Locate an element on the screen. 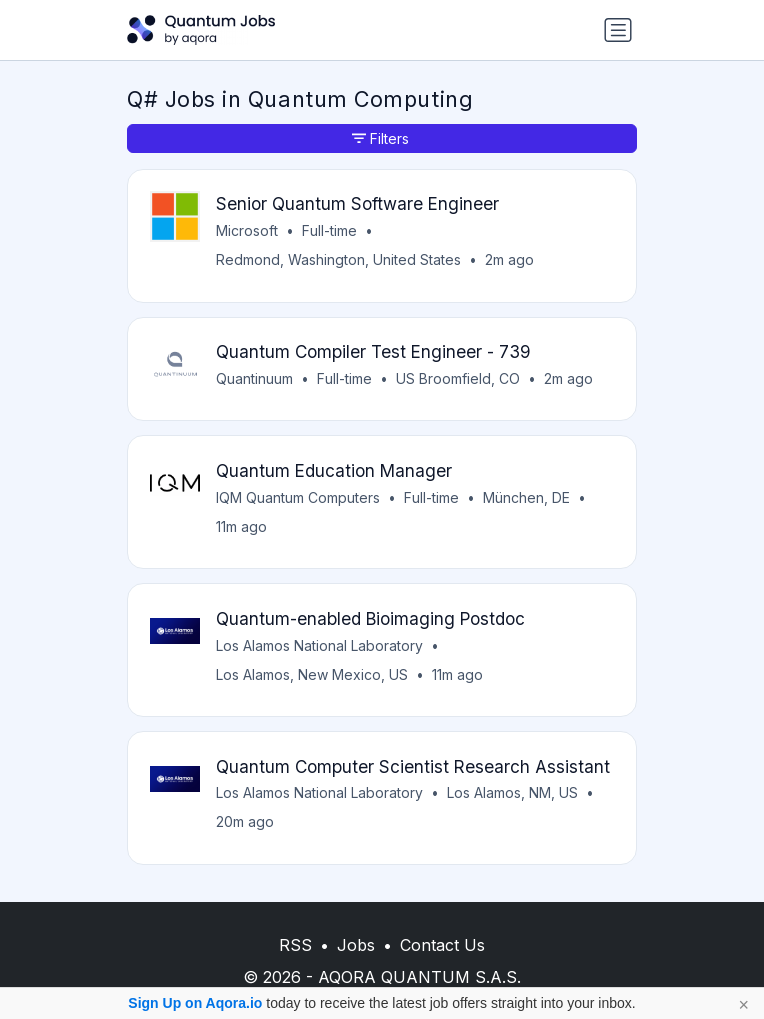  Quantinuum is located at coordinates (254, 378).